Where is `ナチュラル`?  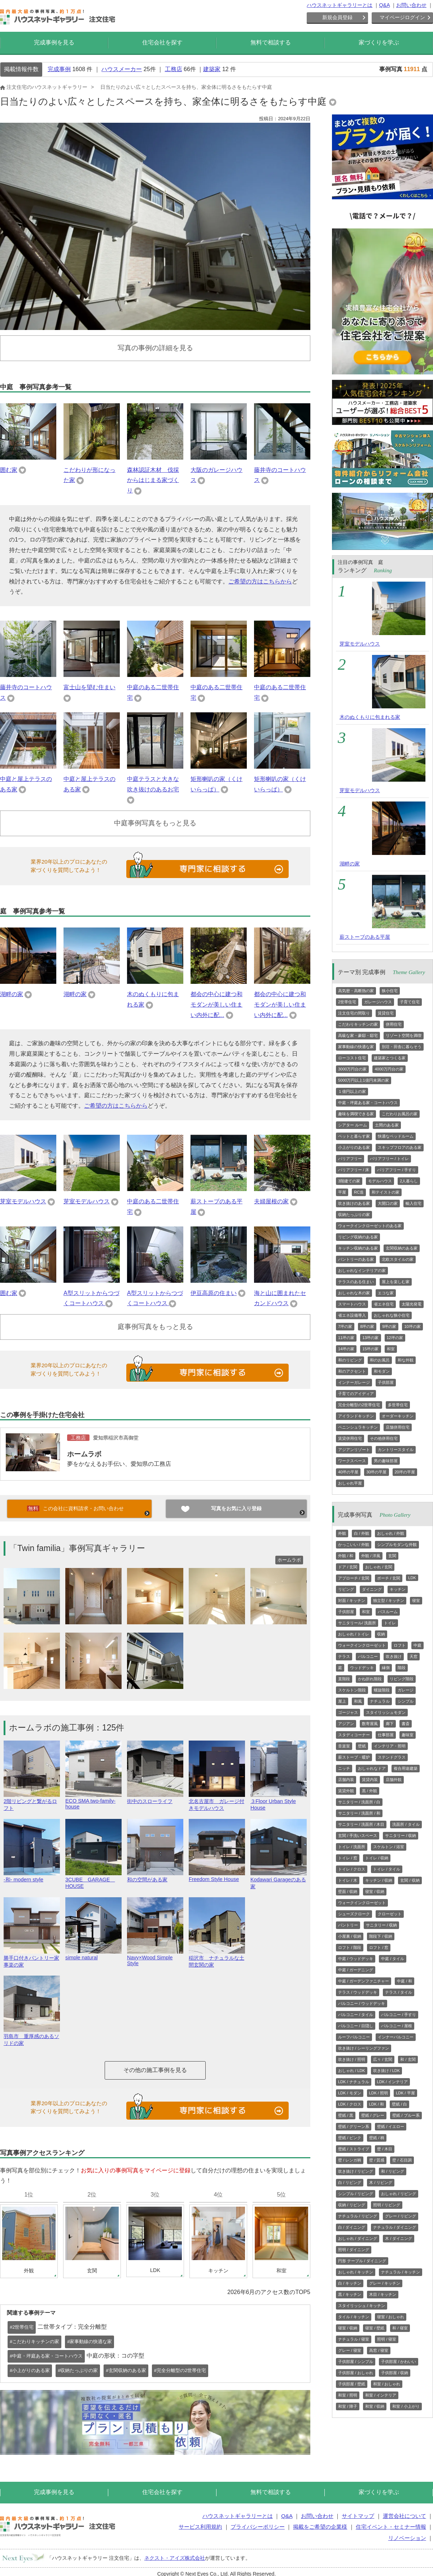 ナチュラル is located at coordinates (380, 1701).